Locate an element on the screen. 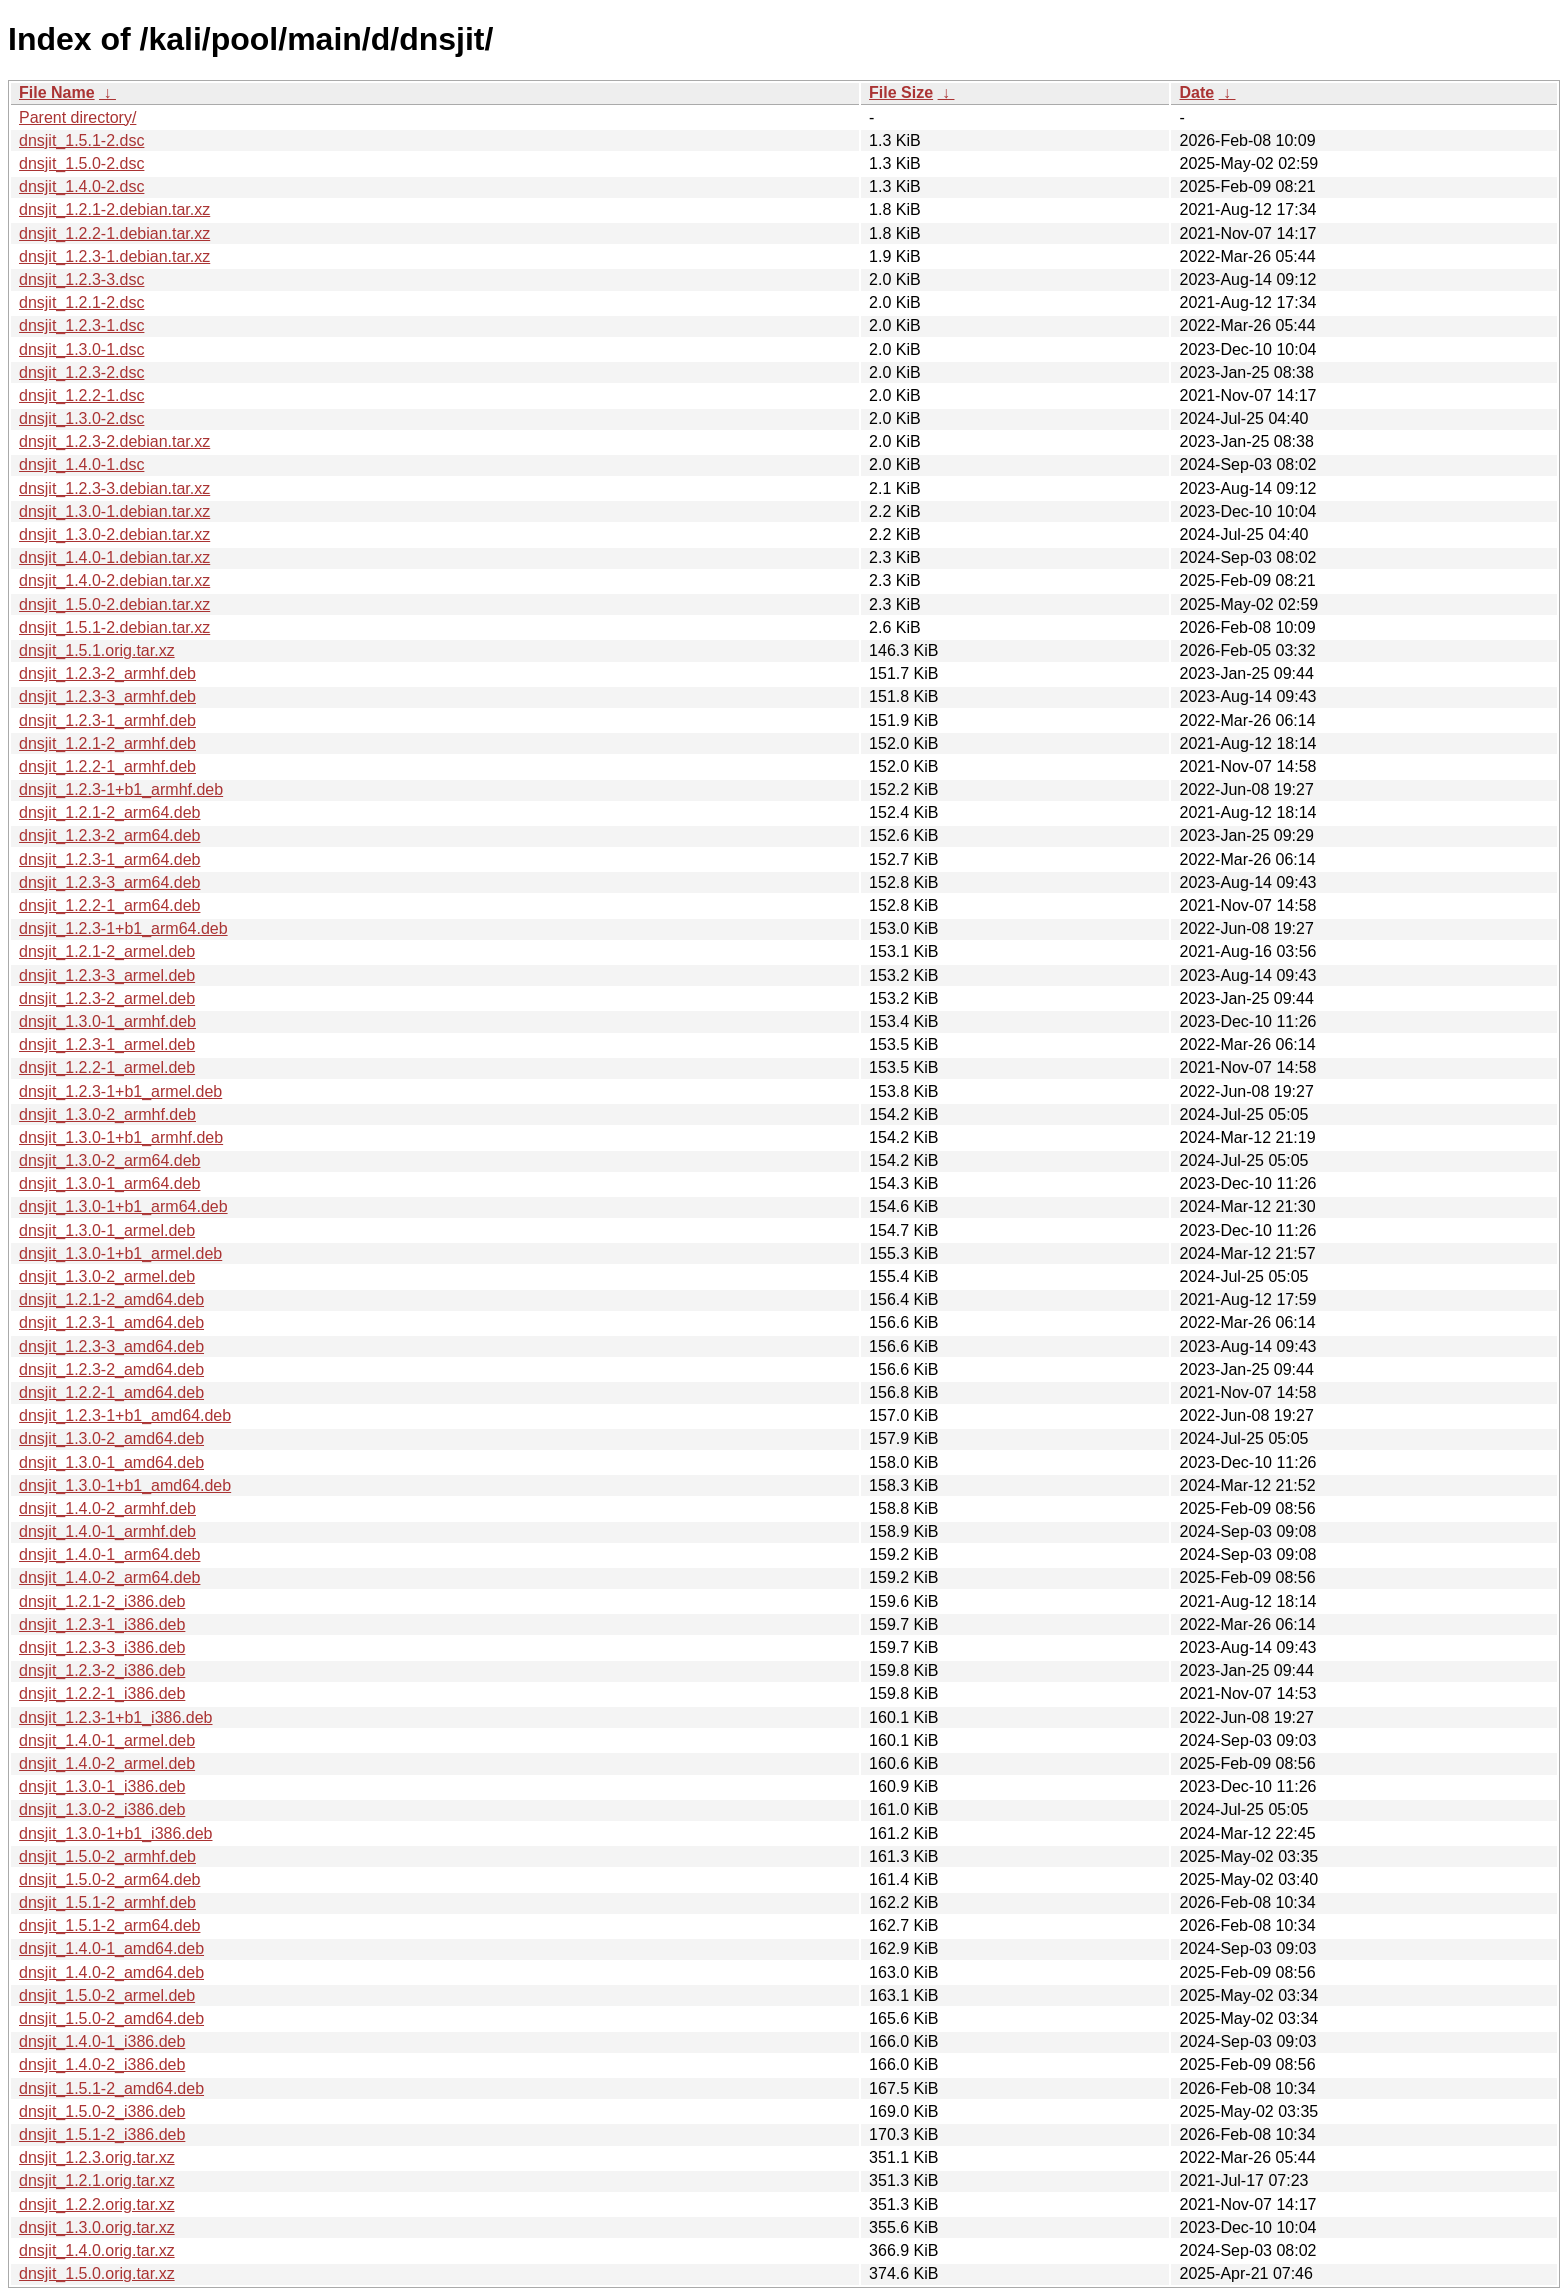  dnsjit_1.2.3-2_arm64.deb is located at coordinates (109, 835).